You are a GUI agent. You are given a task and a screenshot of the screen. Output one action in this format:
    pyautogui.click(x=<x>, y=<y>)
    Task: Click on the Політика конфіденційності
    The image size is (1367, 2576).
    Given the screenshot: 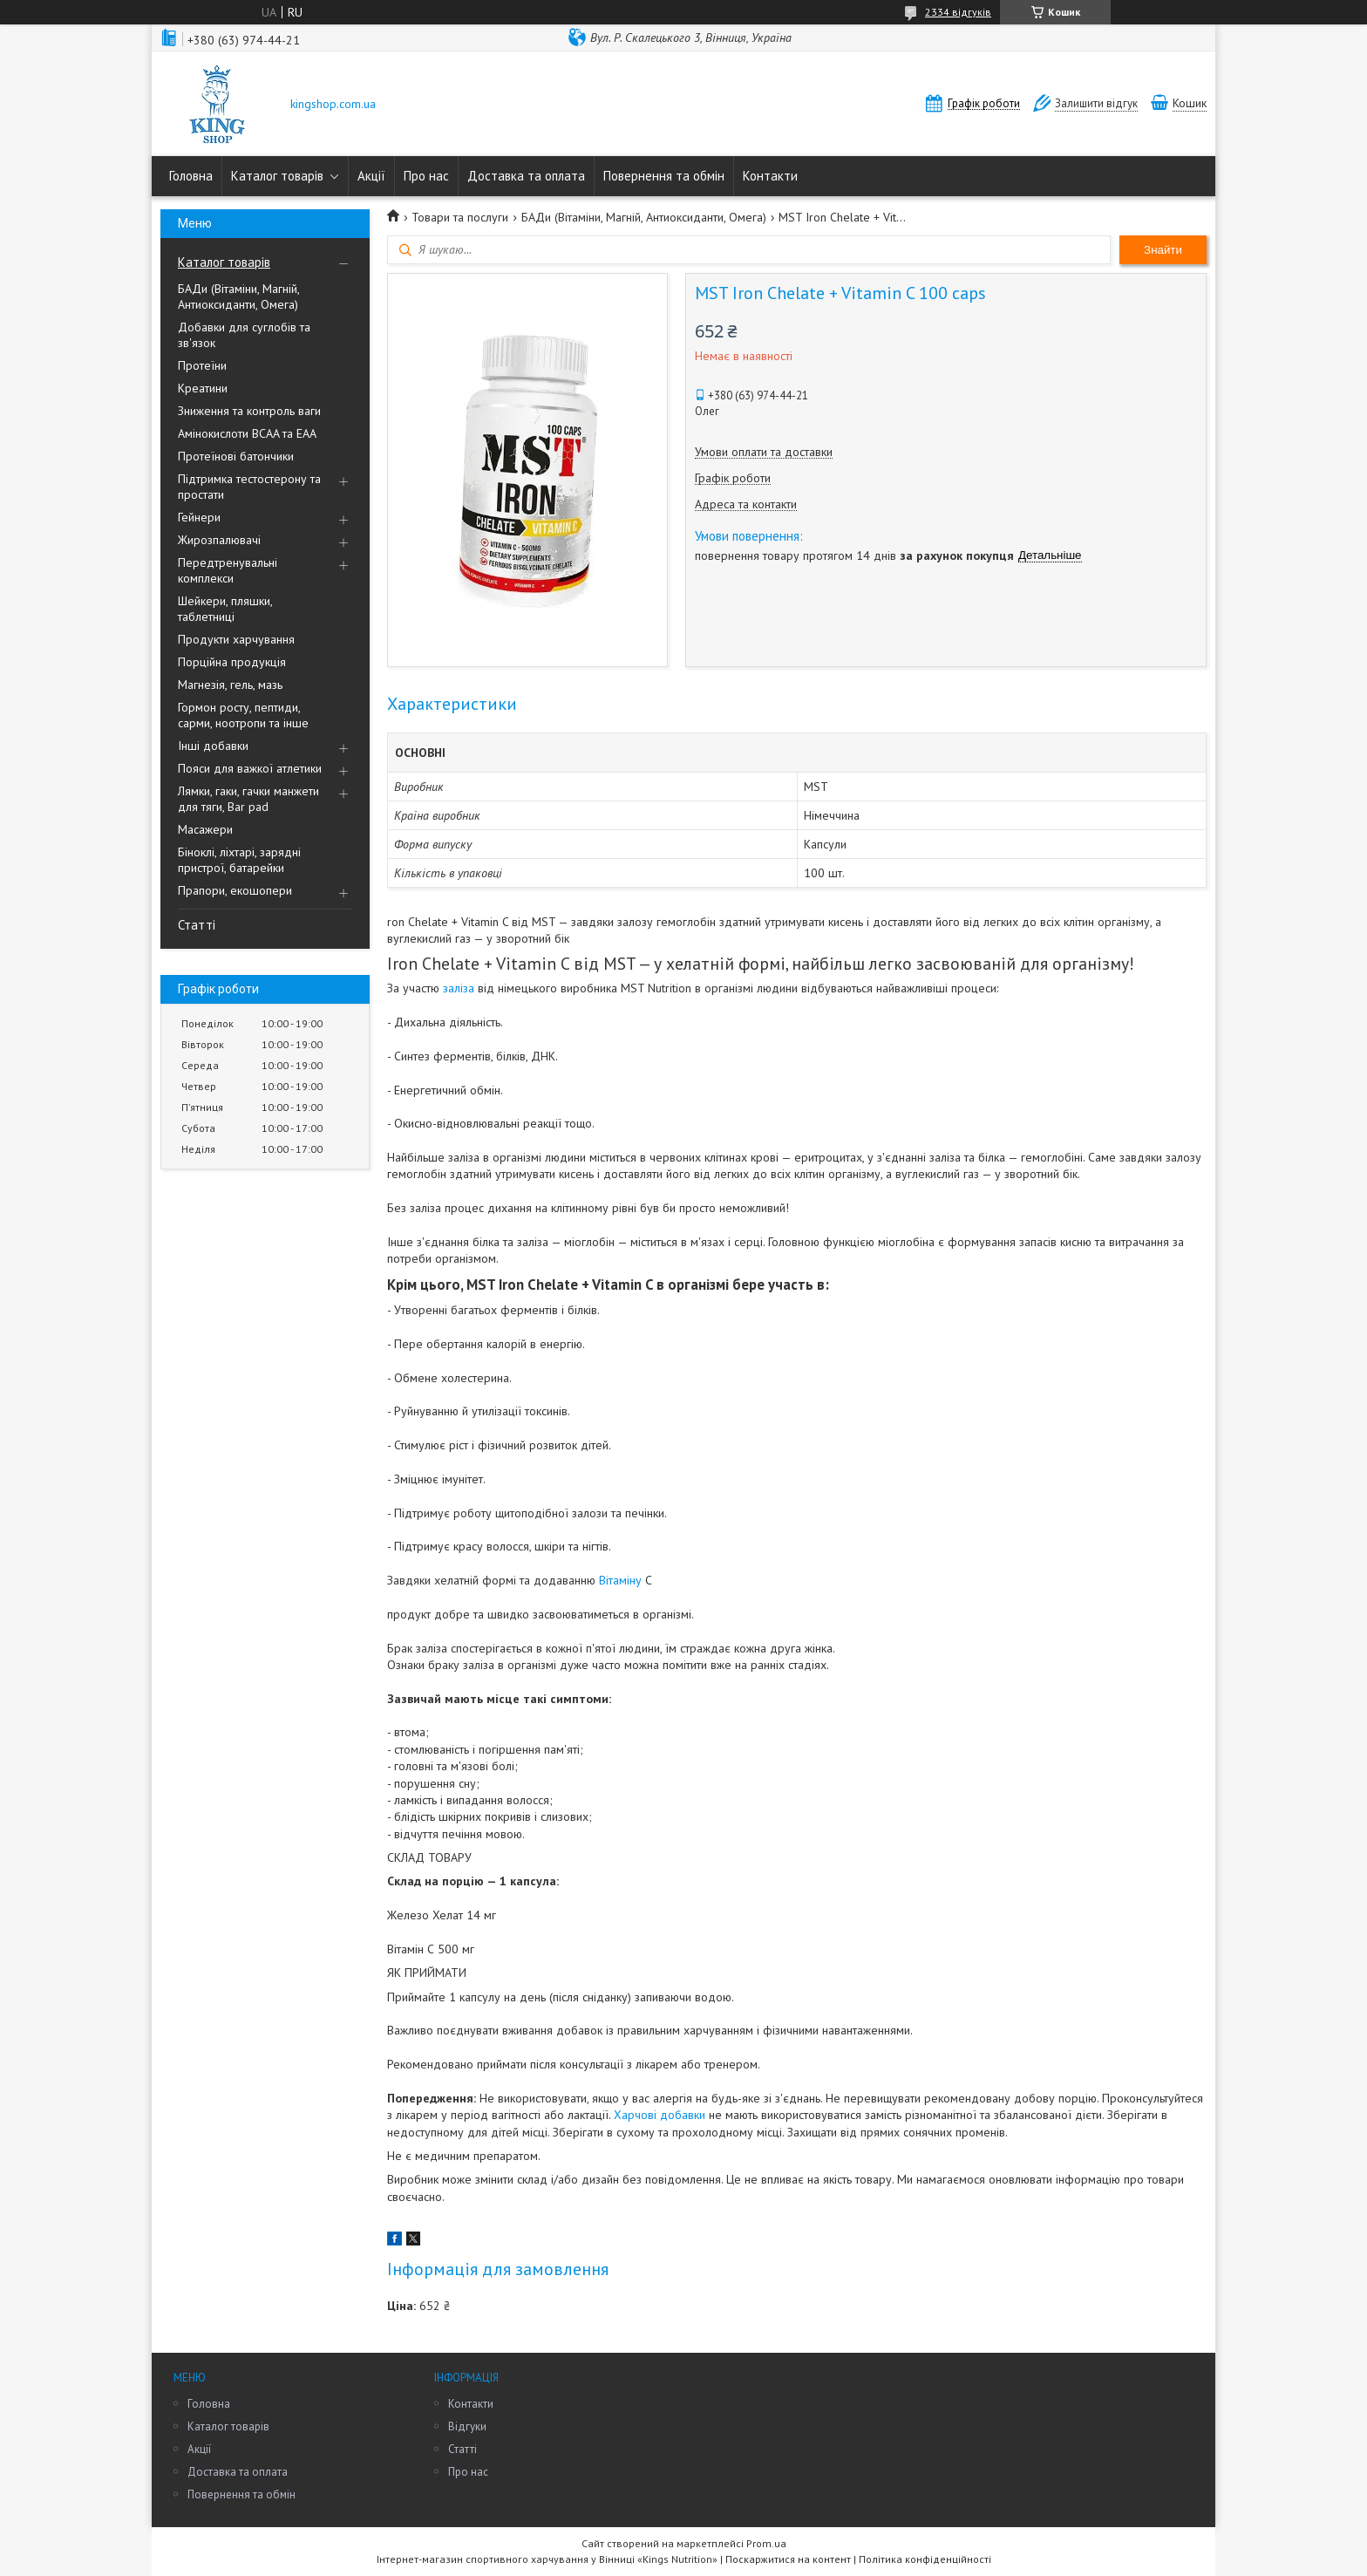 What is the action you would take?
    pyautogui.click(x=925, y=2559)
    